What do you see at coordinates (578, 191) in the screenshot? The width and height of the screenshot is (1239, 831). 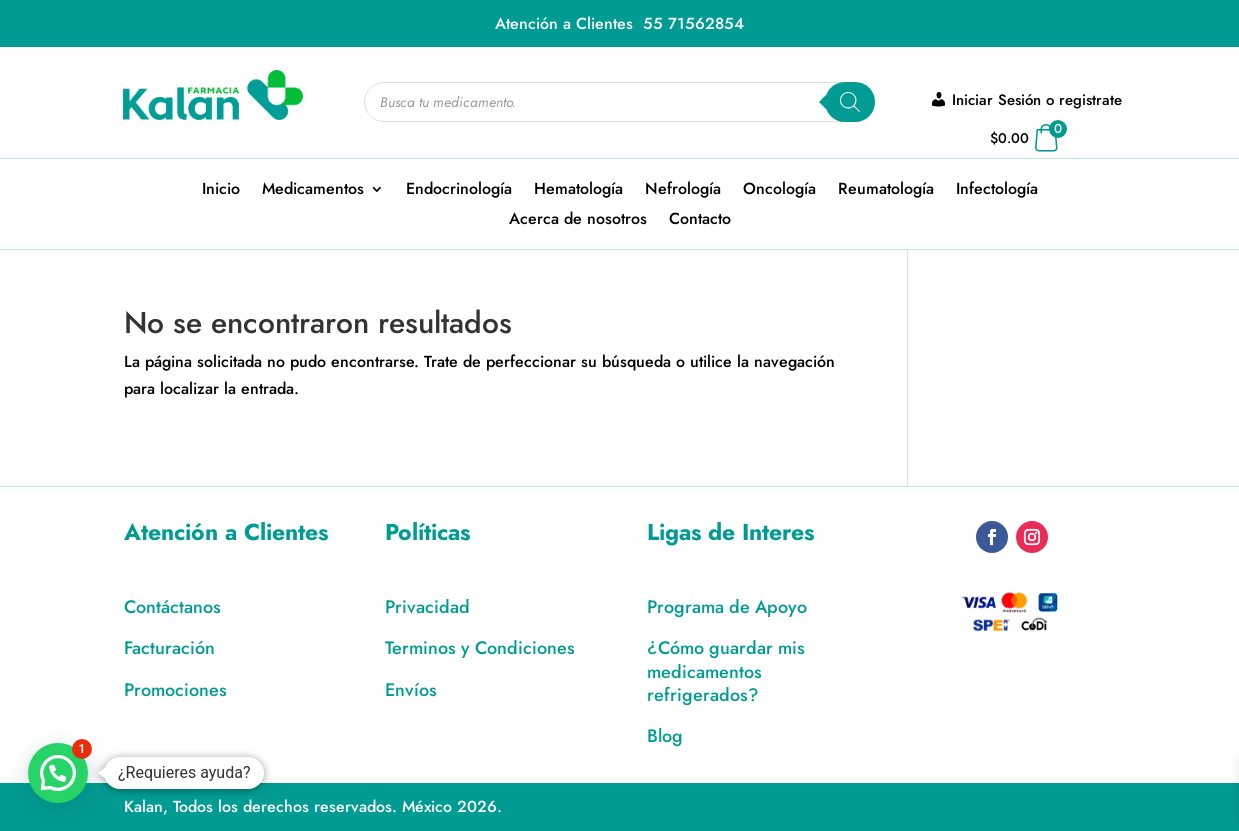 I see `Hematología` at bounding box center [578, 191].